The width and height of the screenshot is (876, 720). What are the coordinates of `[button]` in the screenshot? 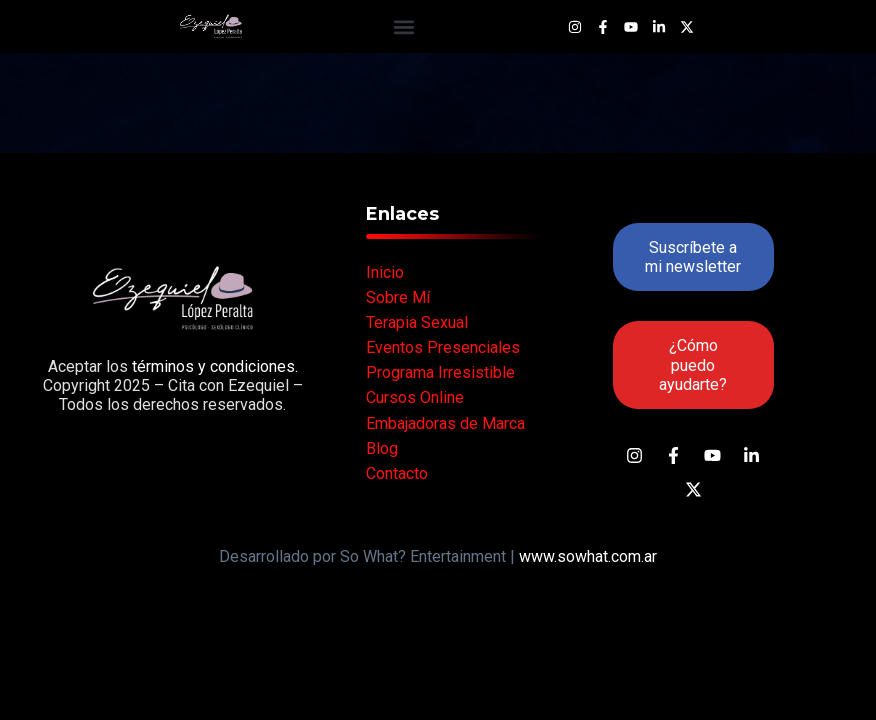 It's located at (403, 26).